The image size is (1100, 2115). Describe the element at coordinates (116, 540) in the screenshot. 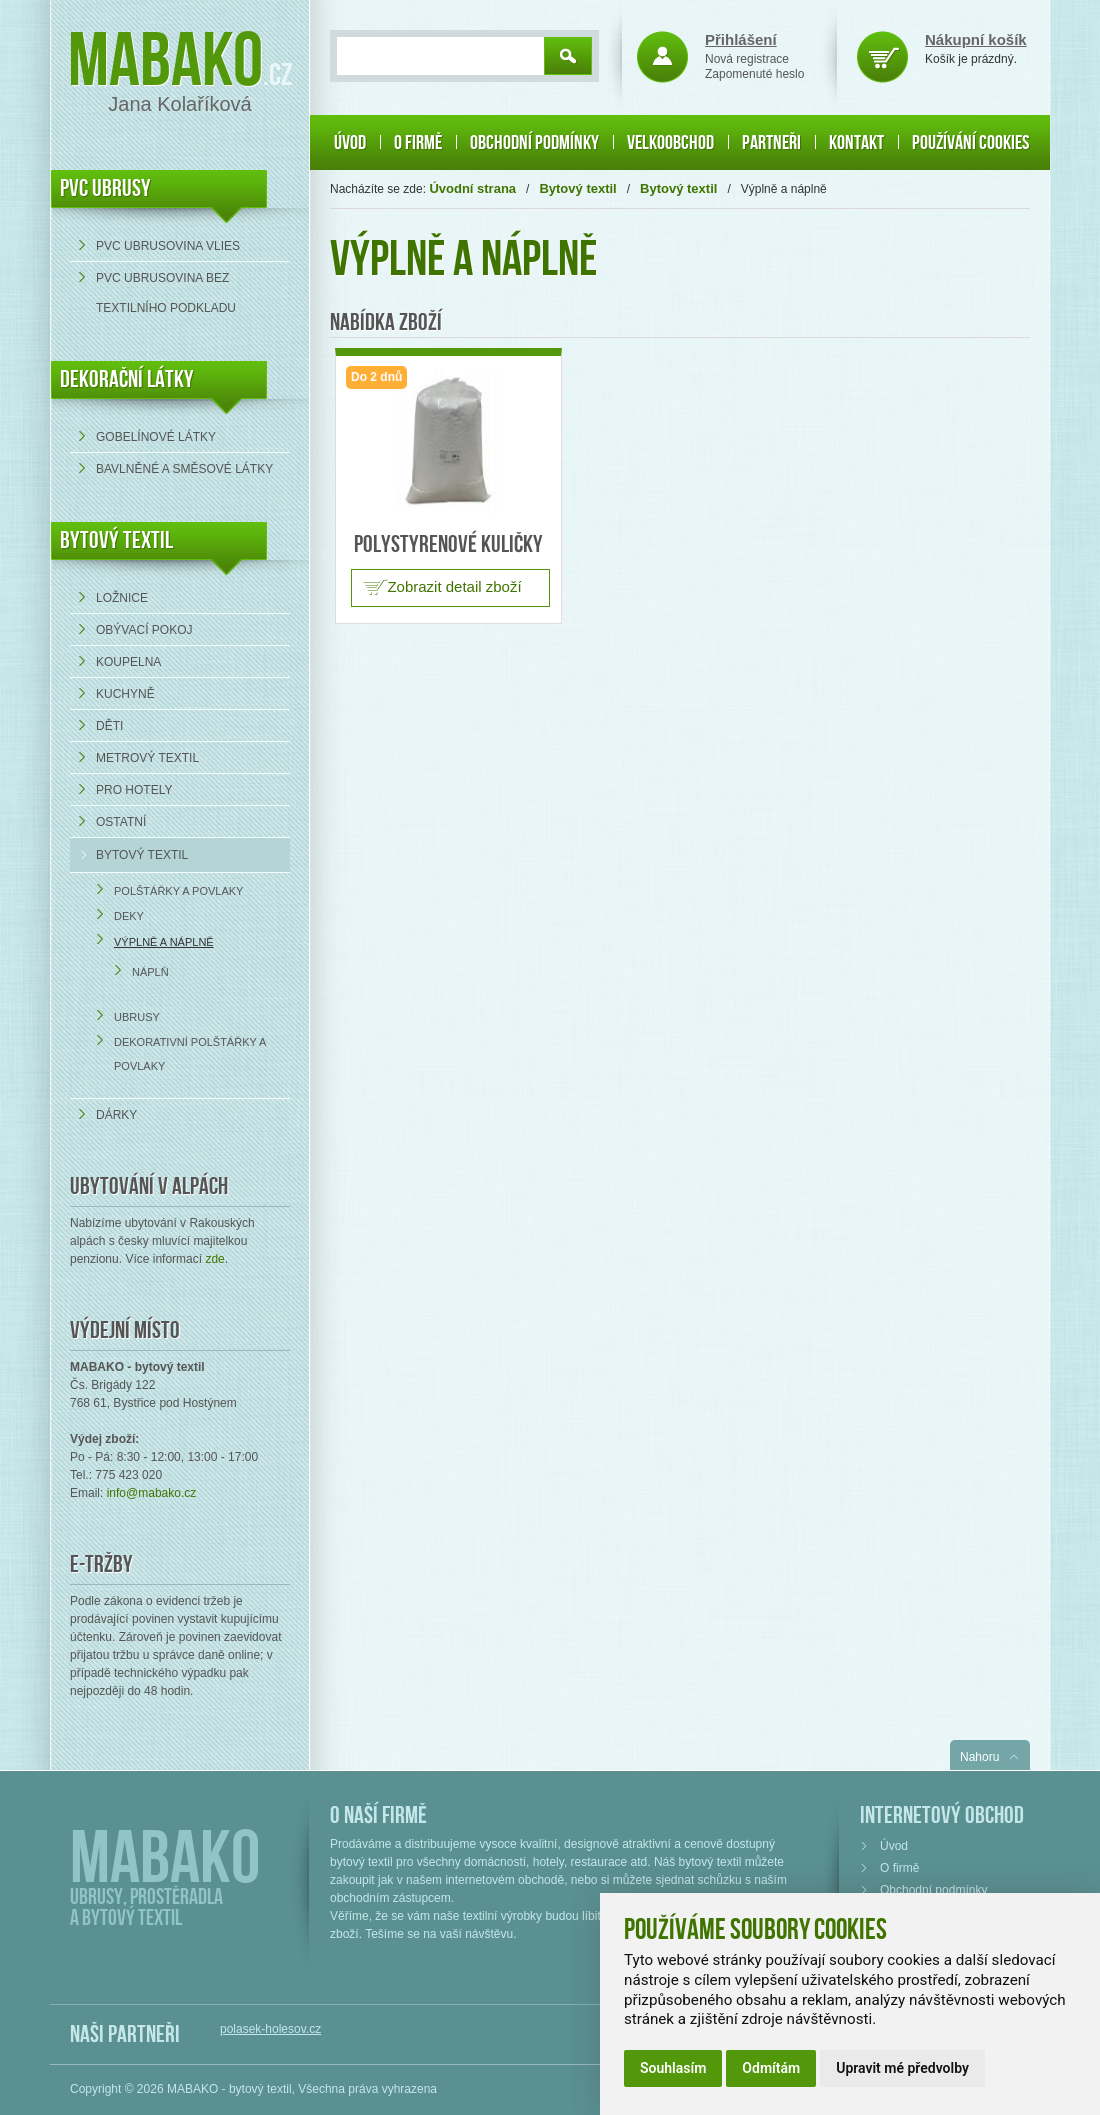

I see `Bytový textil` at that location.